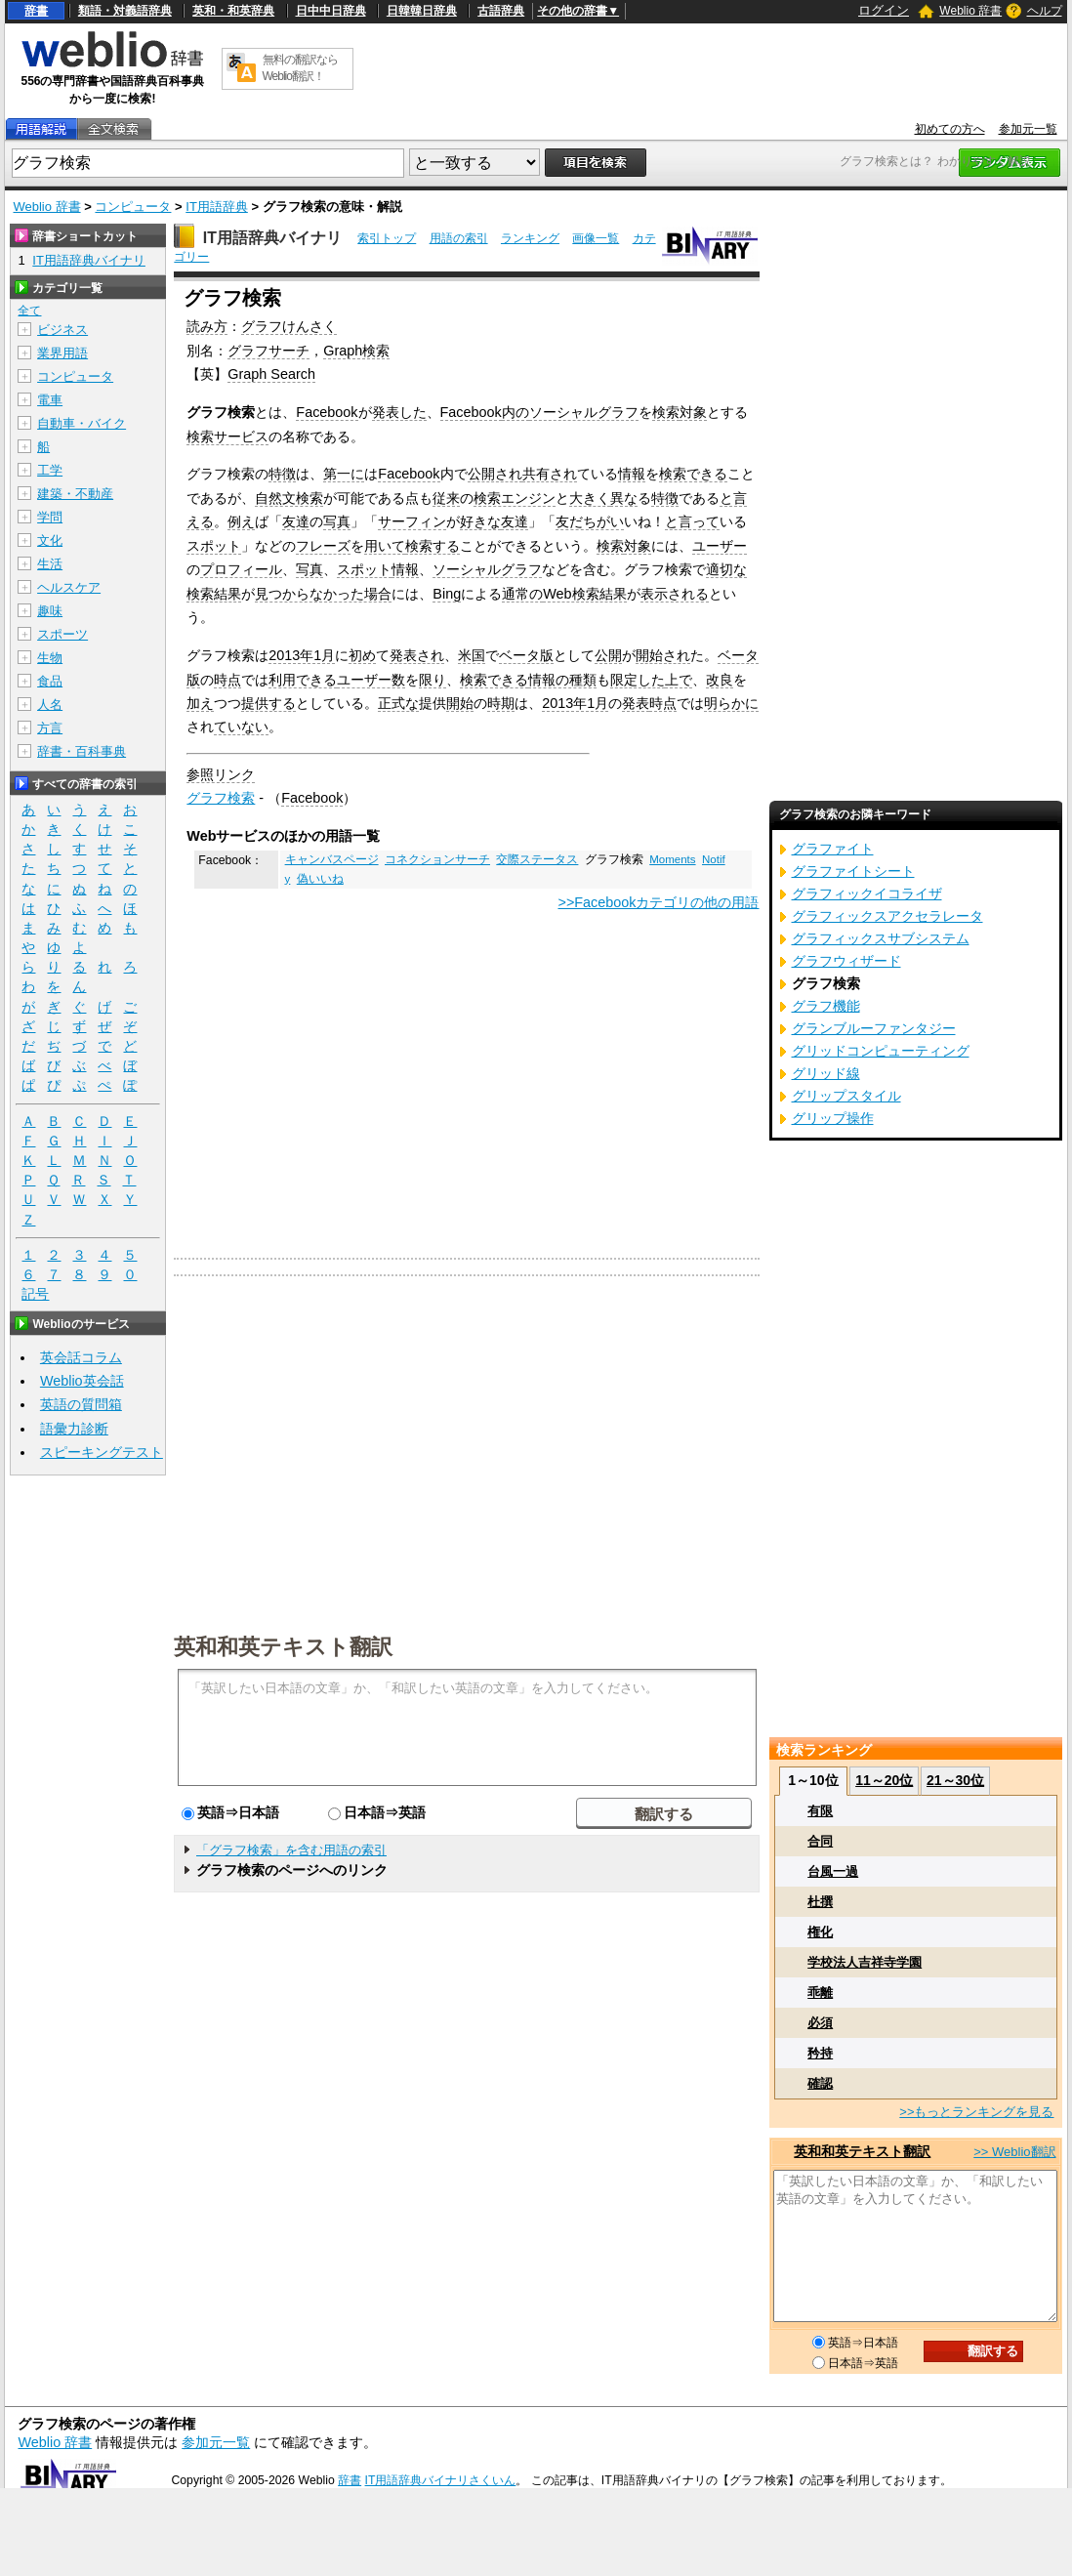  What do you see at coordinates (624, 498) in the screenshot?
I see `異な` at bounding box center [624, 498].